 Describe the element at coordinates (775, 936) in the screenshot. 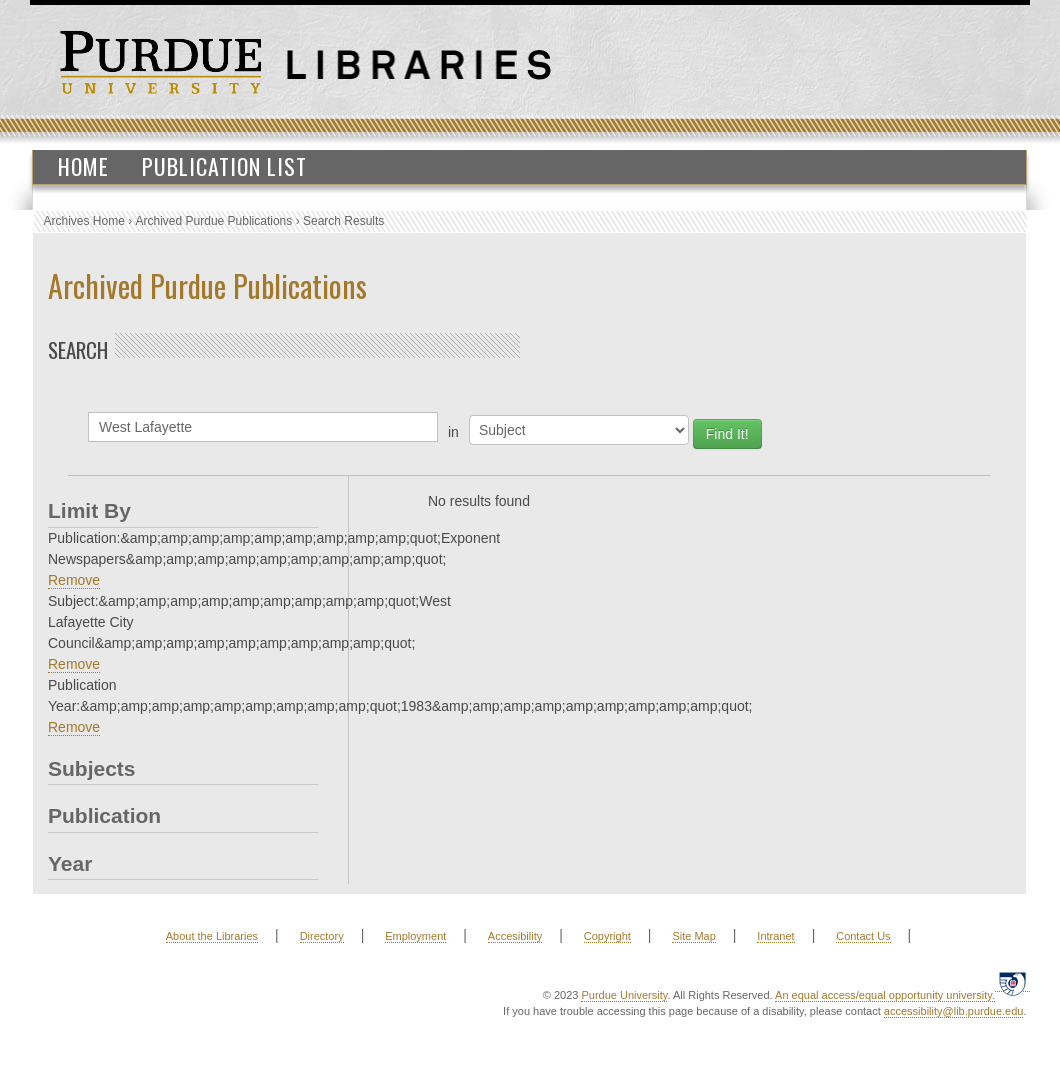

I see `Intranet` at that location.